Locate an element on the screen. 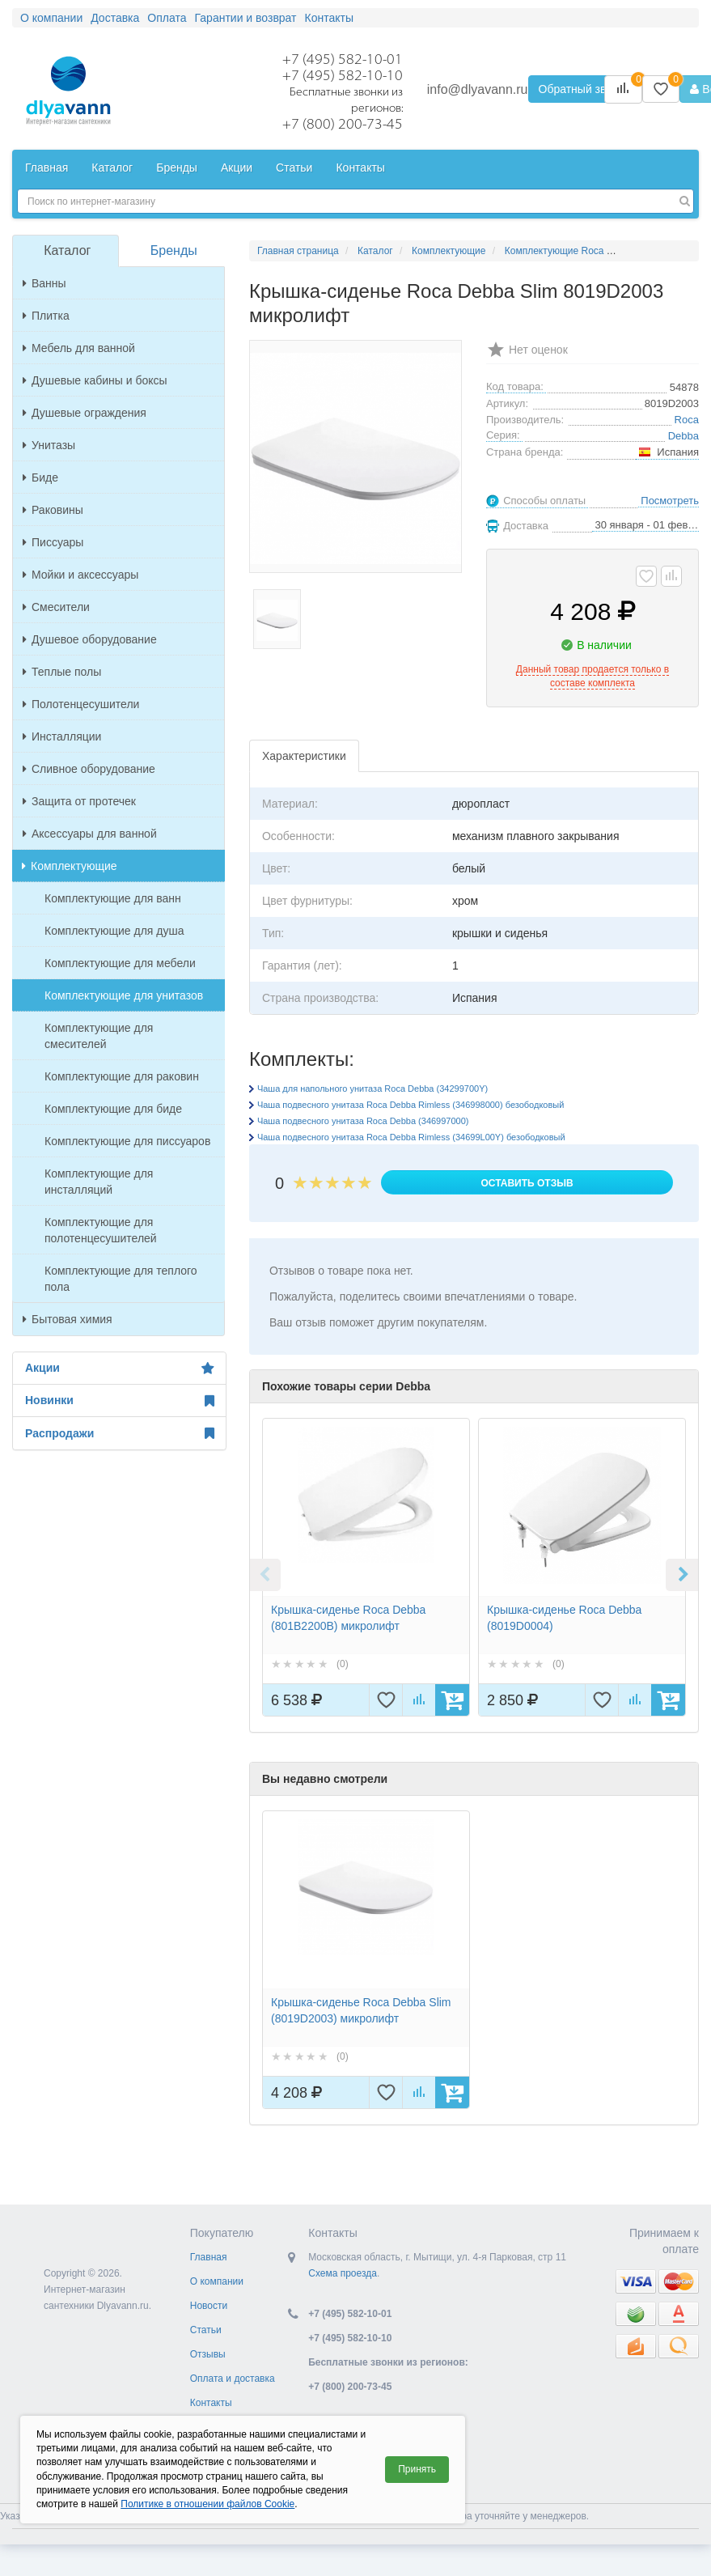  Крышка-сиденье Roca Debba (8019D0004) is located at coordinates (564, 1617).